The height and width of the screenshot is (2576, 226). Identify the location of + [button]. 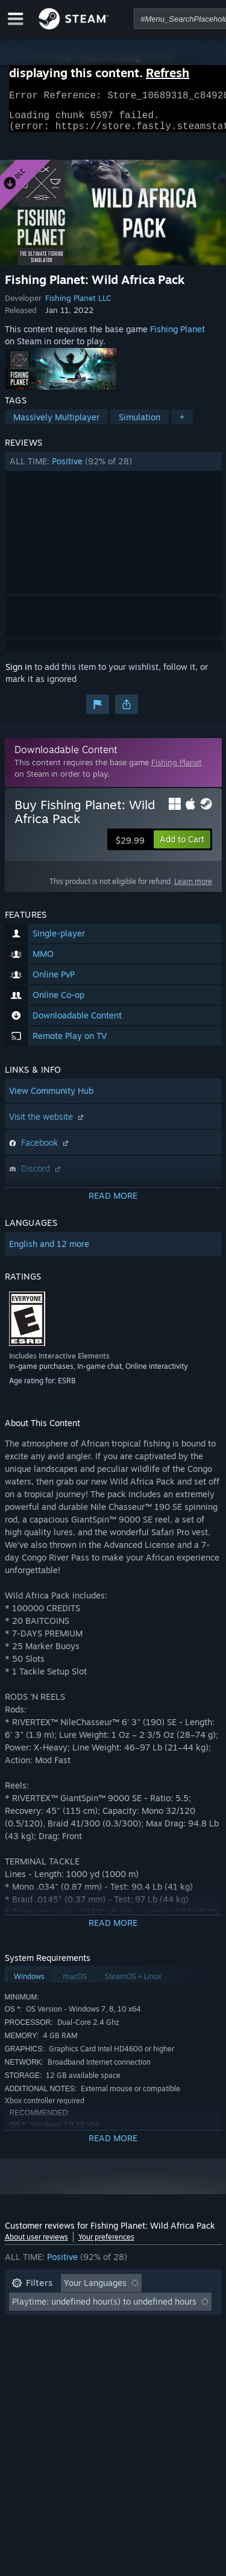
(182, 424).